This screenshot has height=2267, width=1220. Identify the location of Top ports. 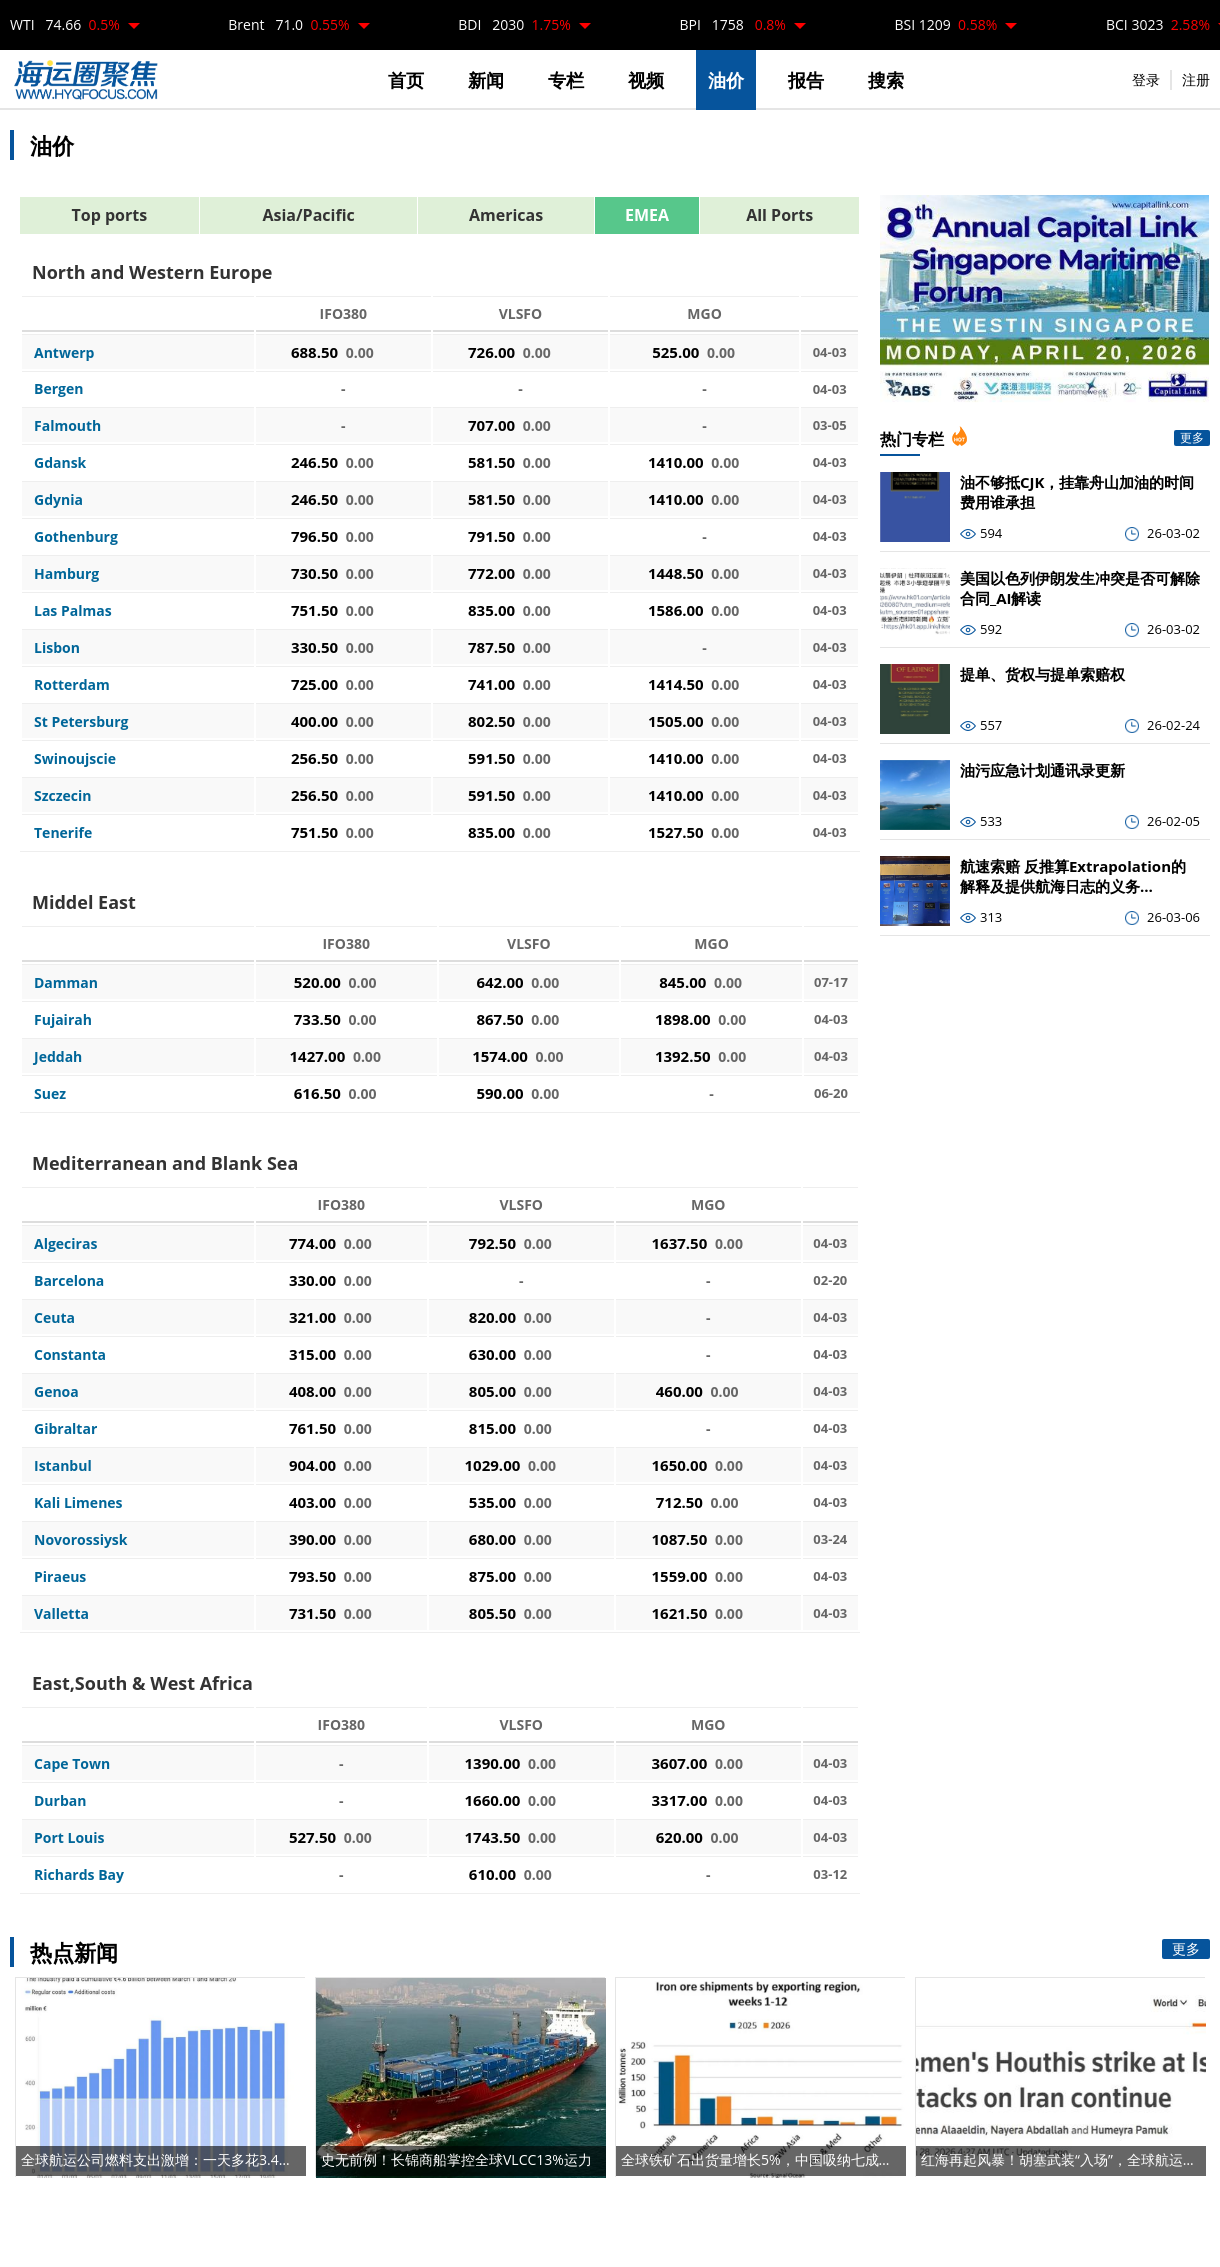
(110, 215).